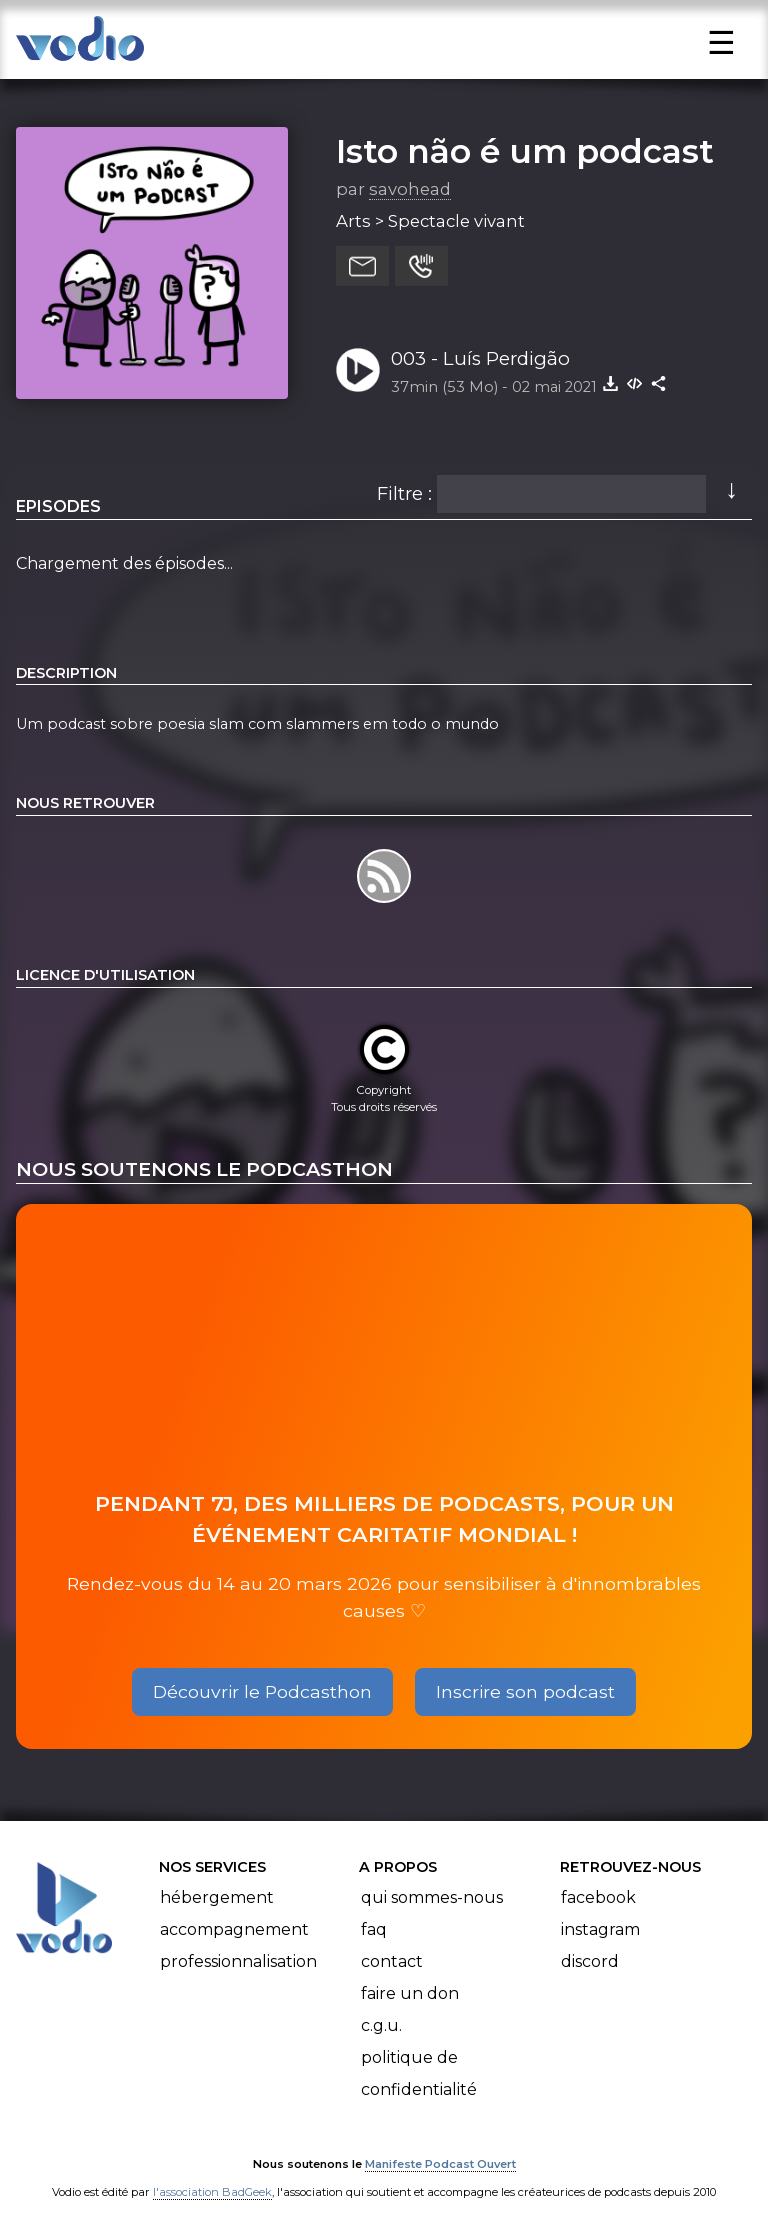  What do you see at coordinates (432, 1897) in the screenshot?
I see `Qui sommes-nous` at bounding box center [432, 1897].